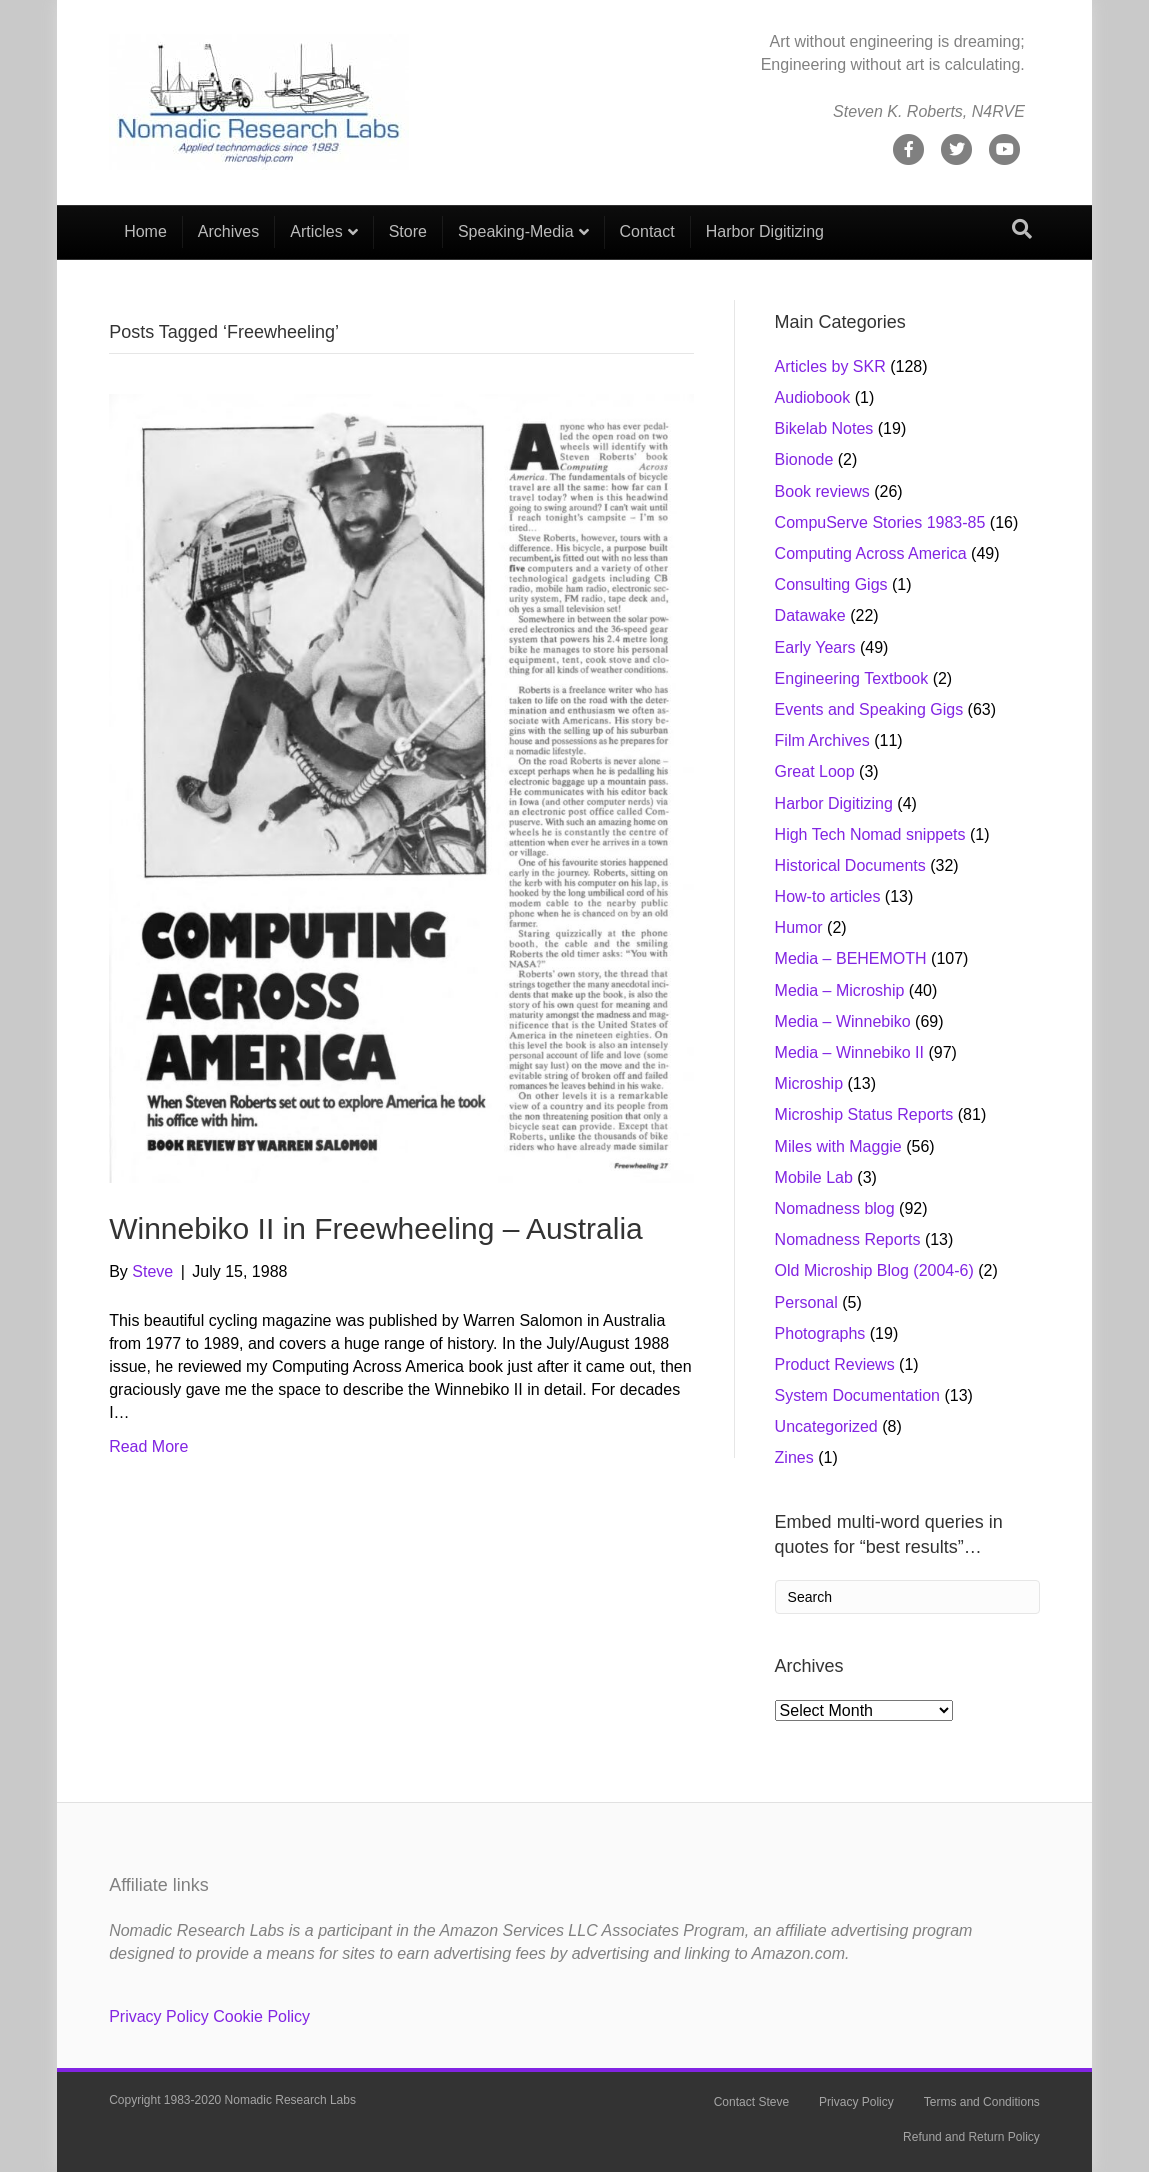  I want to click on Store, so click(408, 231).